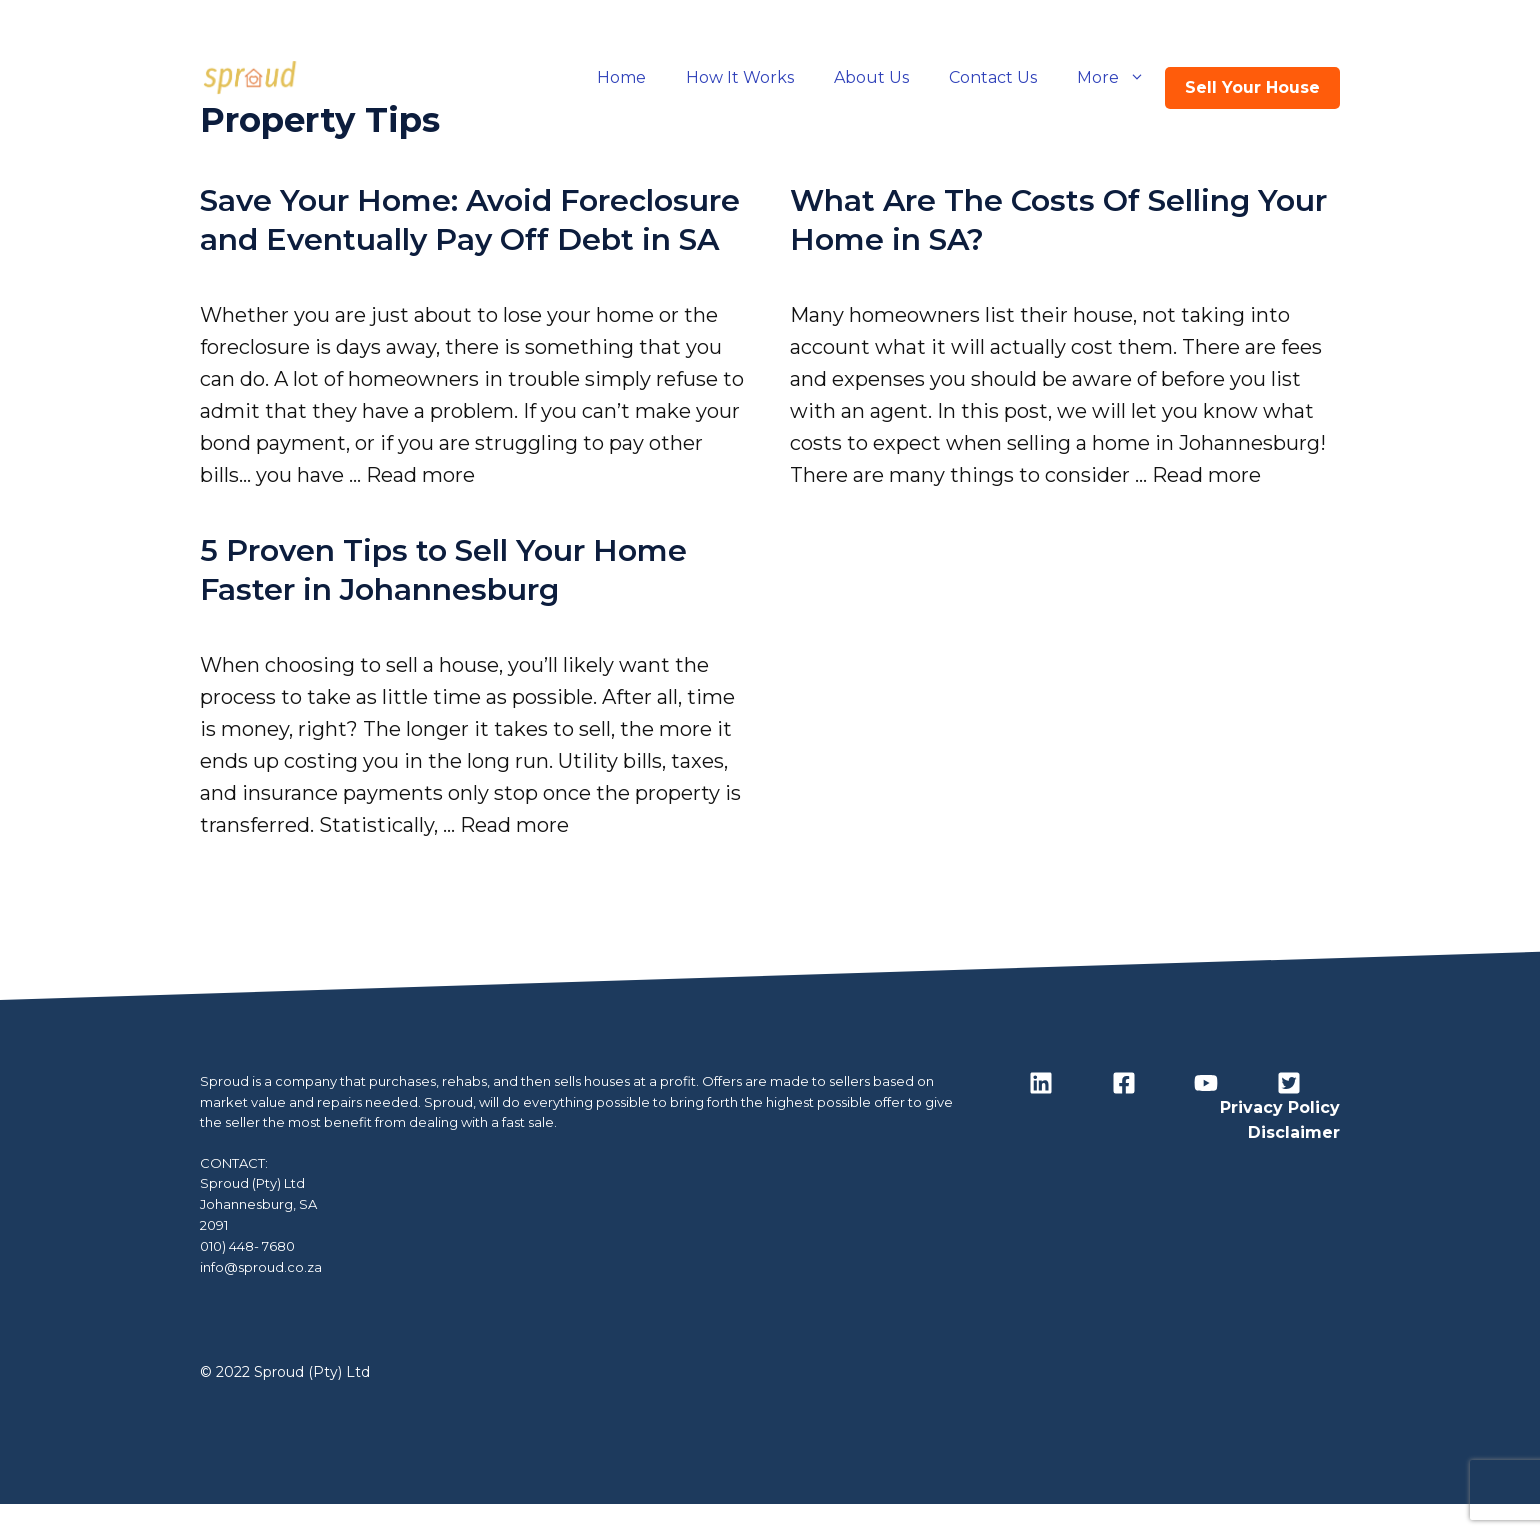 This screenshot has width=1540, height=1534. What do you see at coordinates (514, 825) in the screenshot?
I see `Read more [Read more about 5 Proven Tips to Sell Your Home Faster in Johannesburg]` at bounding box center [514, 825].